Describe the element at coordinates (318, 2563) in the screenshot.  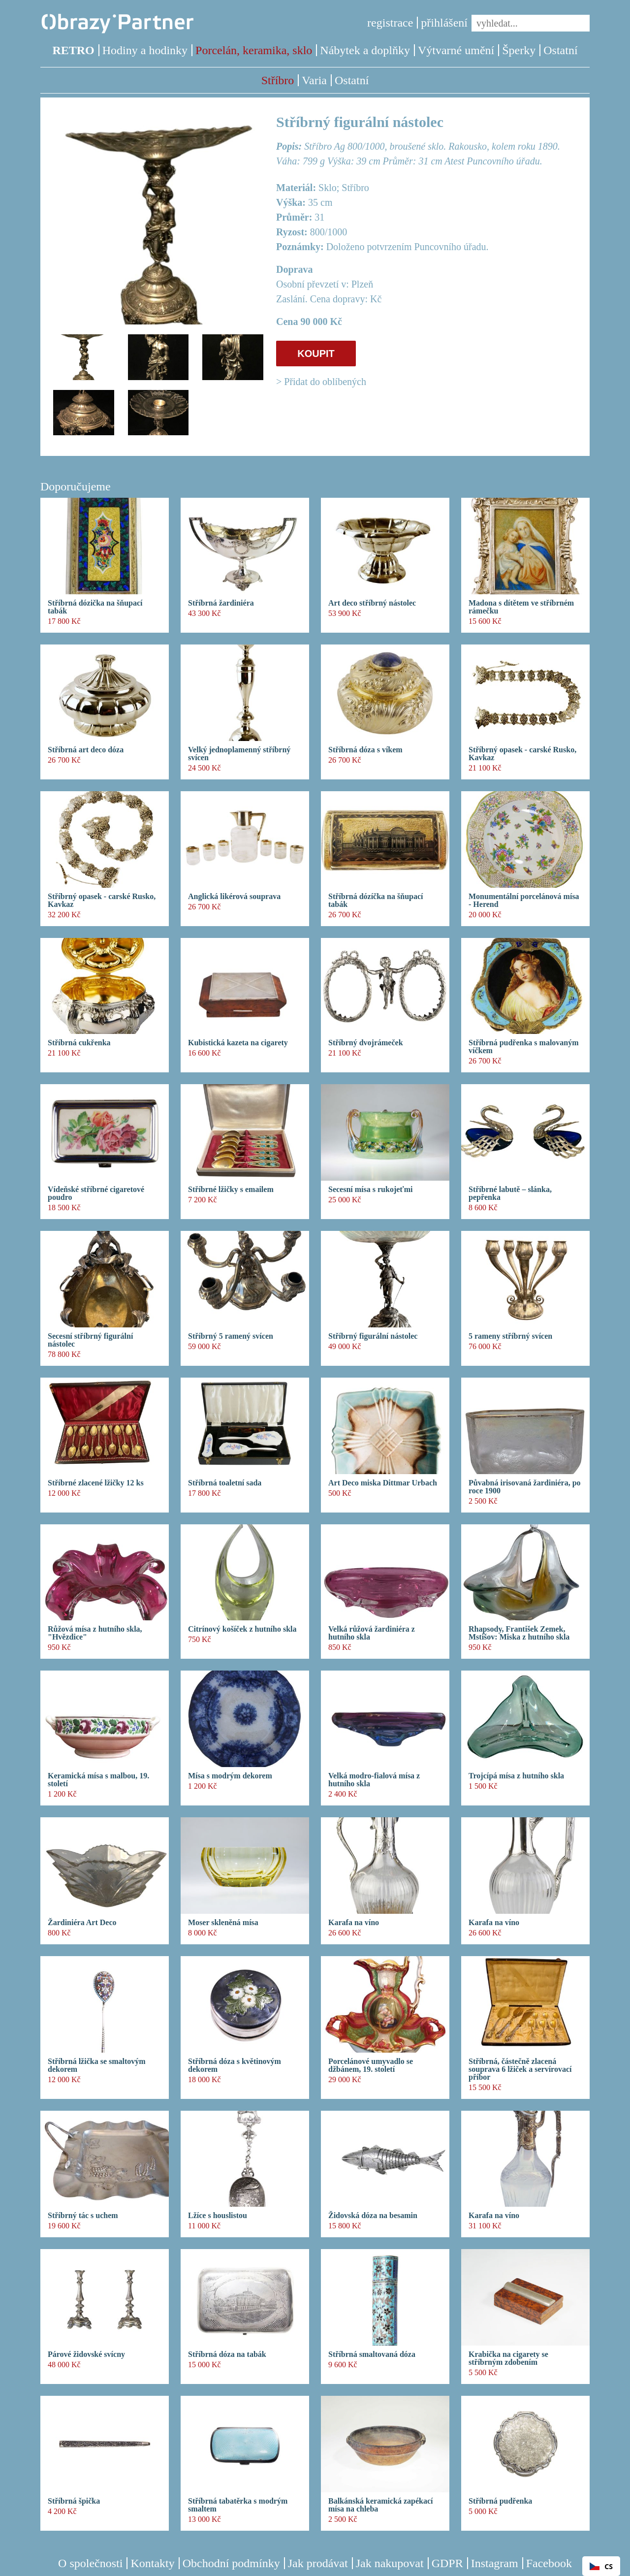
I see `Jak prodávat` at that location.